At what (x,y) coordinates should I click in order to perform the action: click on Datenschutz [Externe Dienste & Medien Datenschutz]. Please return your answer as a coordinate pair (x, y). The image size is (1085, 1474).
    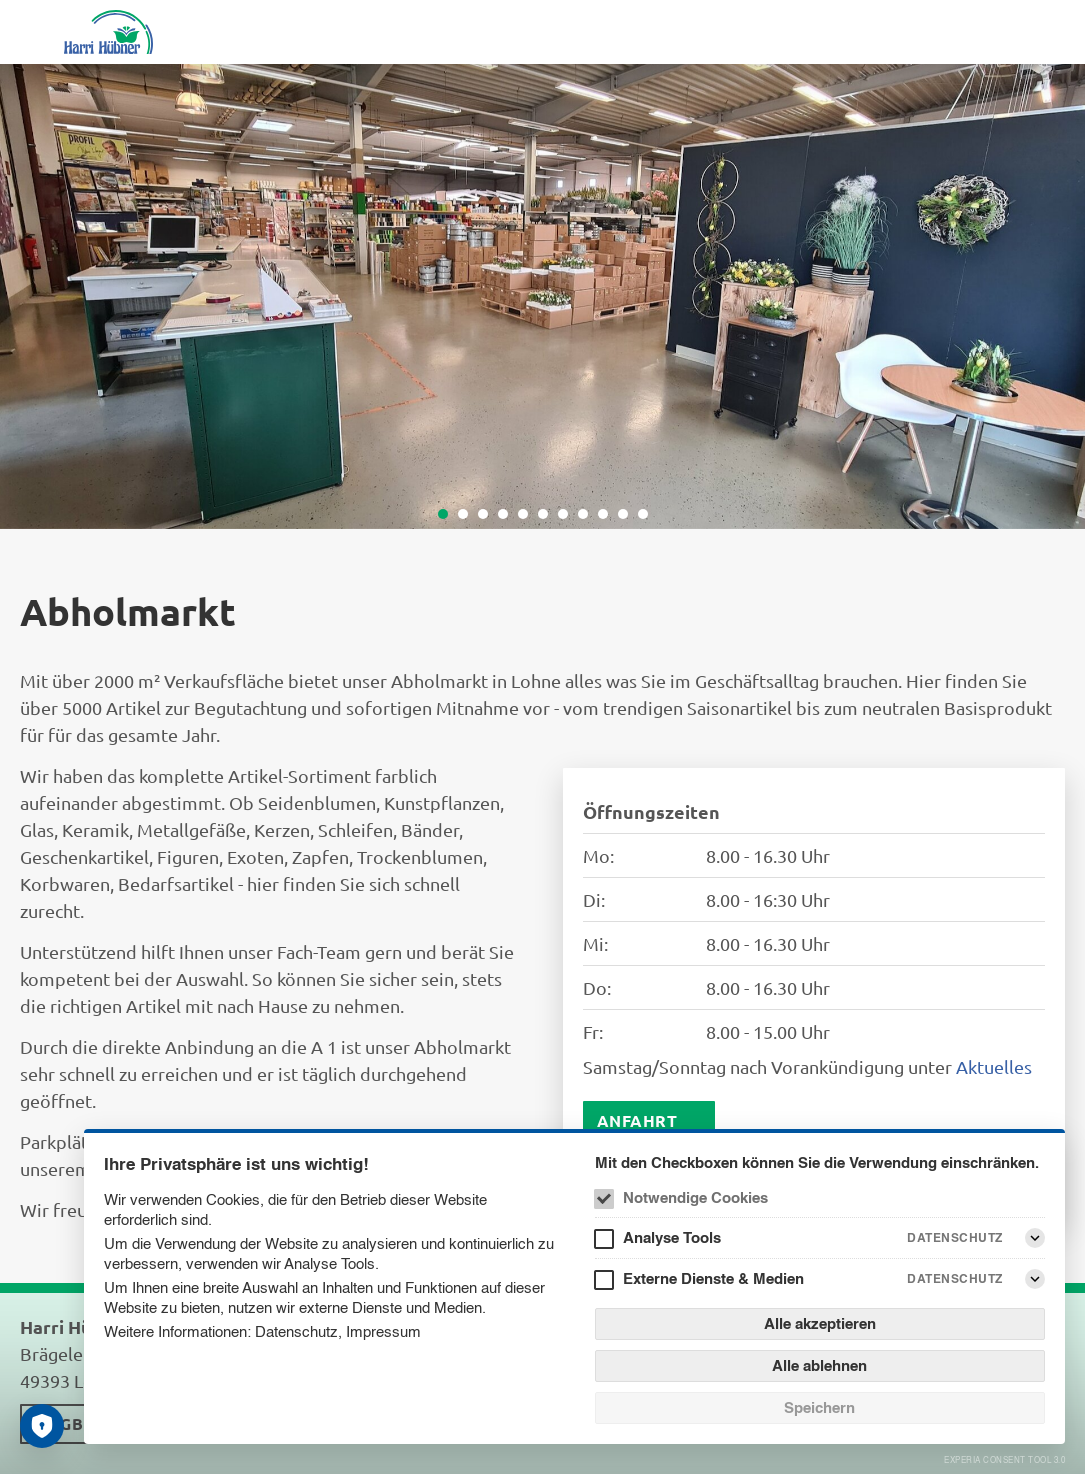
    Looking at the image, I should click on (955, 1278).